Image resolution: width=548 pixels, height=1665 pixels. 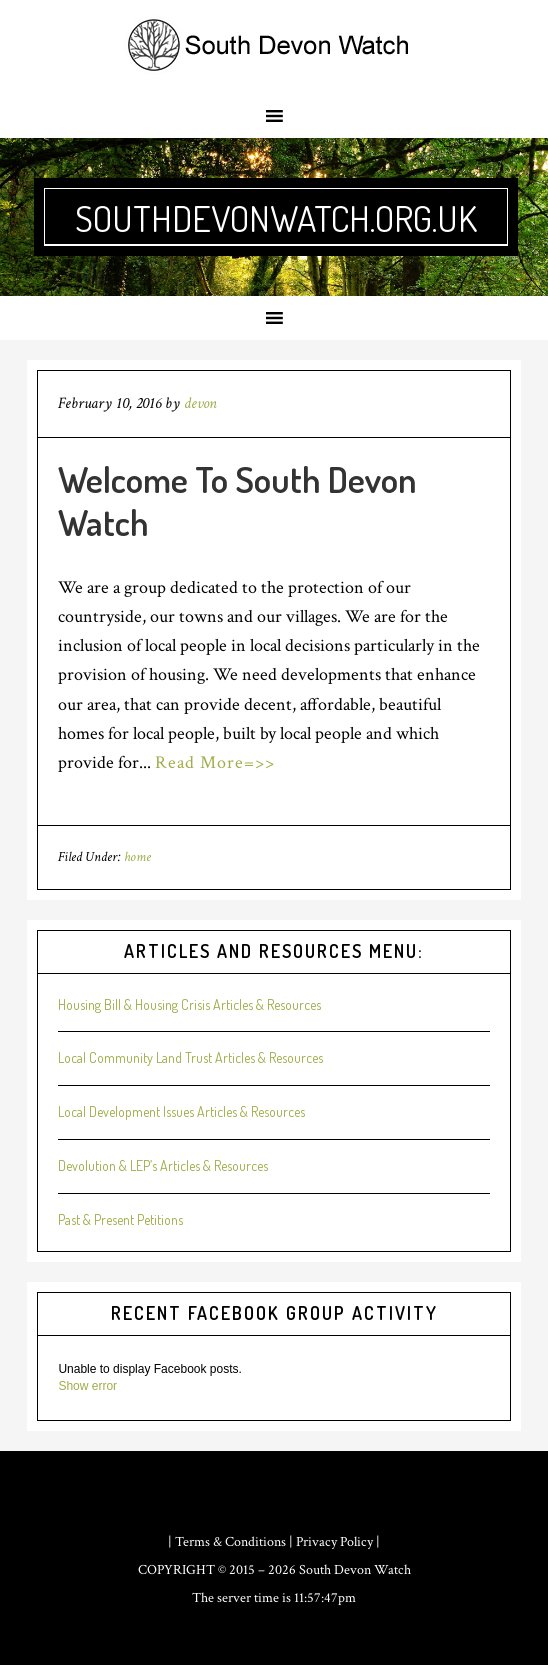 What do you see at coordinates (120, 1219) in the screenshot?
I see `Past & Present Petitions` at bounding box center [120, 1219].